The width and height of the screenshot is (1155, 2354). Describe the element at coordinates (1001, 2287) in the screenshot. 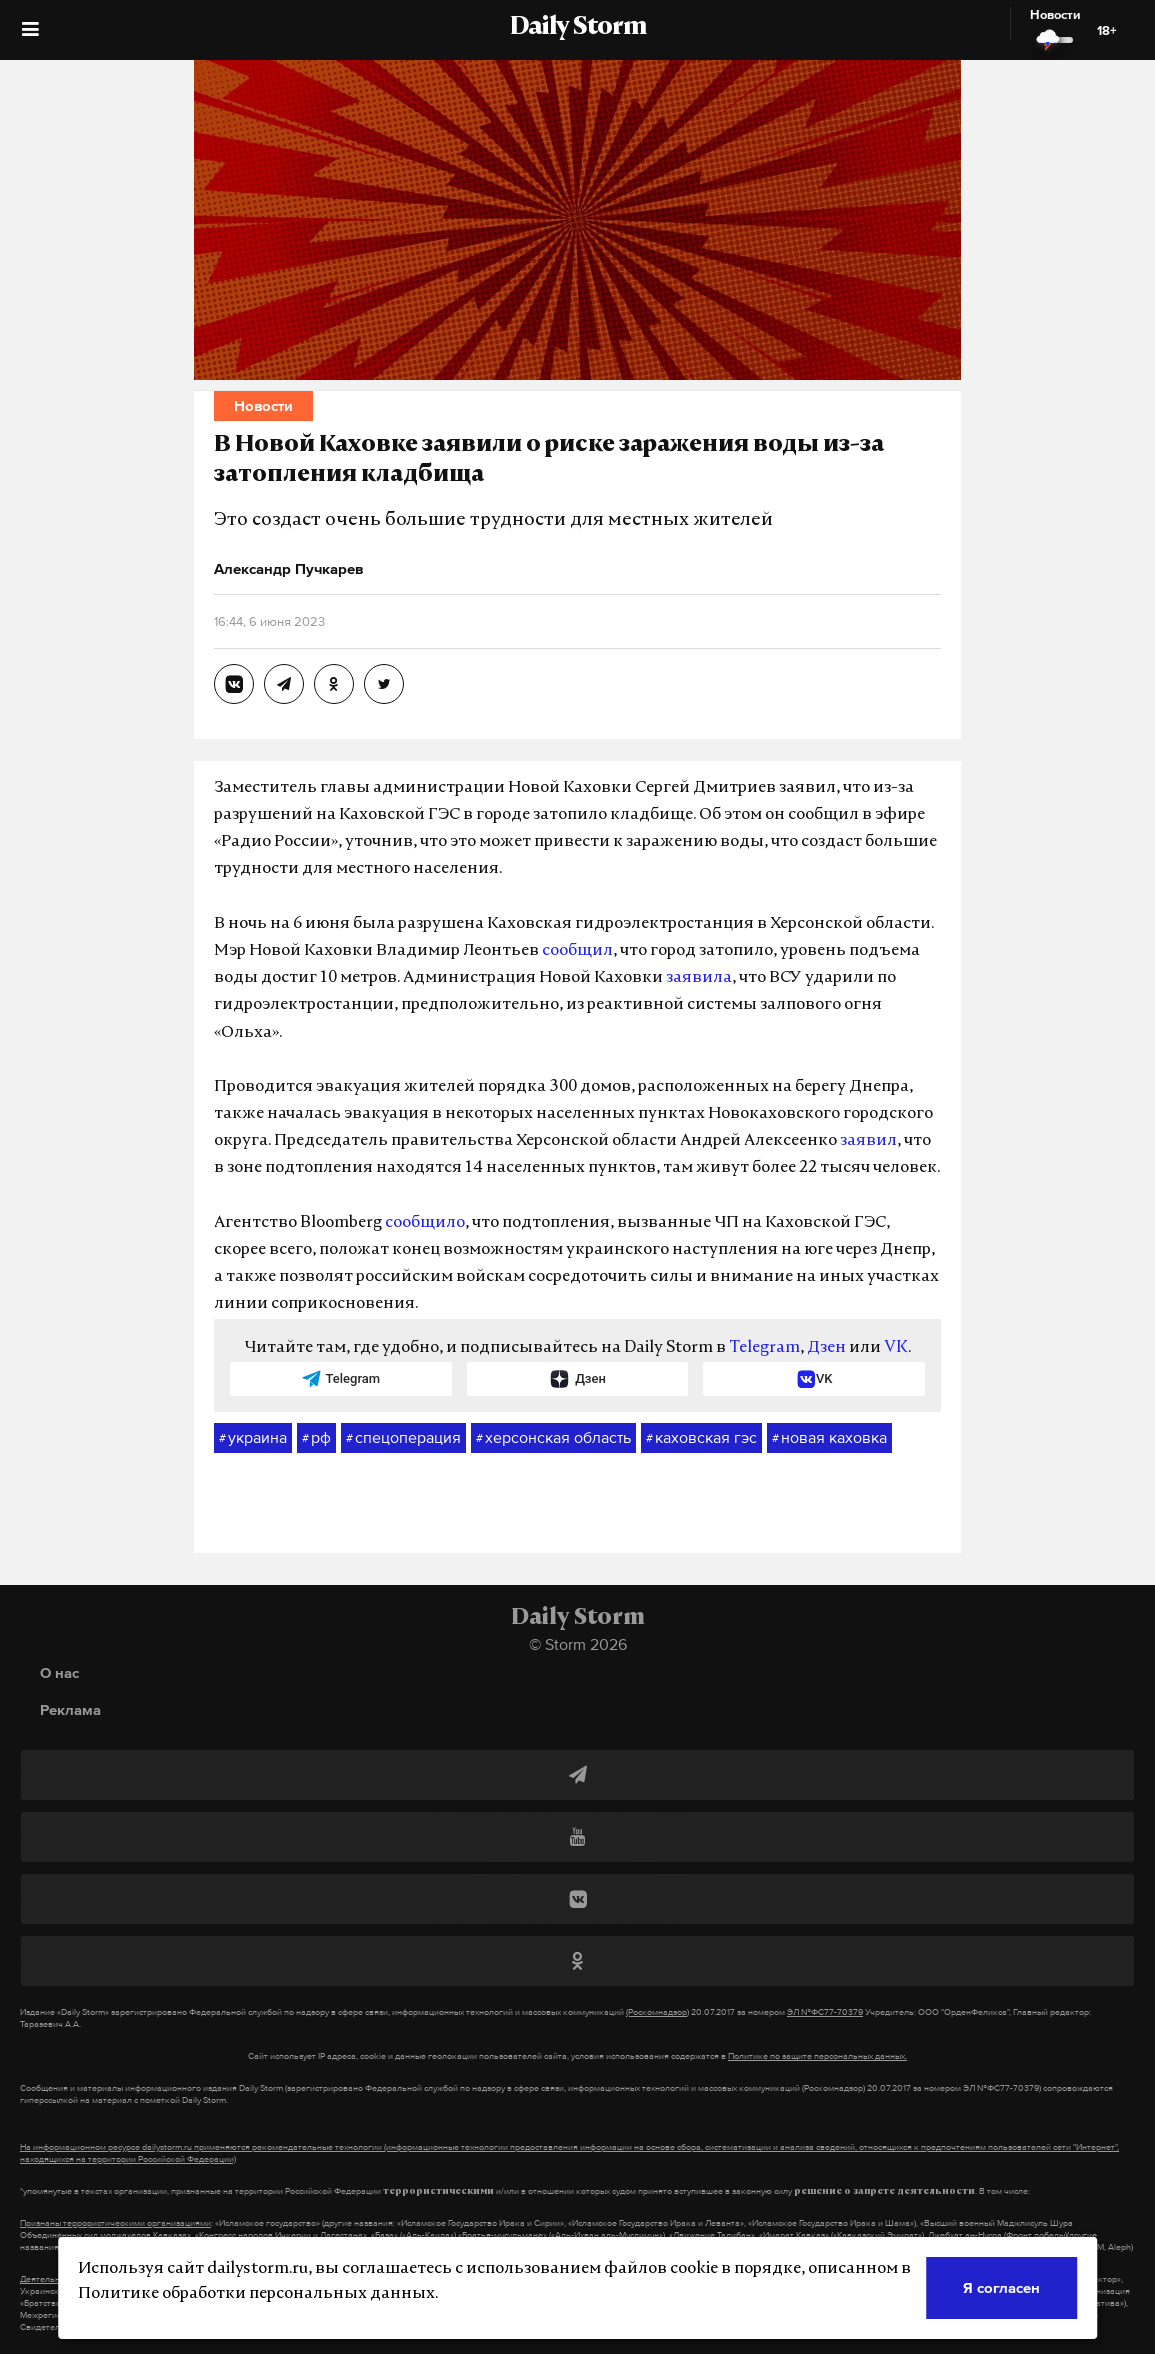

I see `Я согласен` at that location.